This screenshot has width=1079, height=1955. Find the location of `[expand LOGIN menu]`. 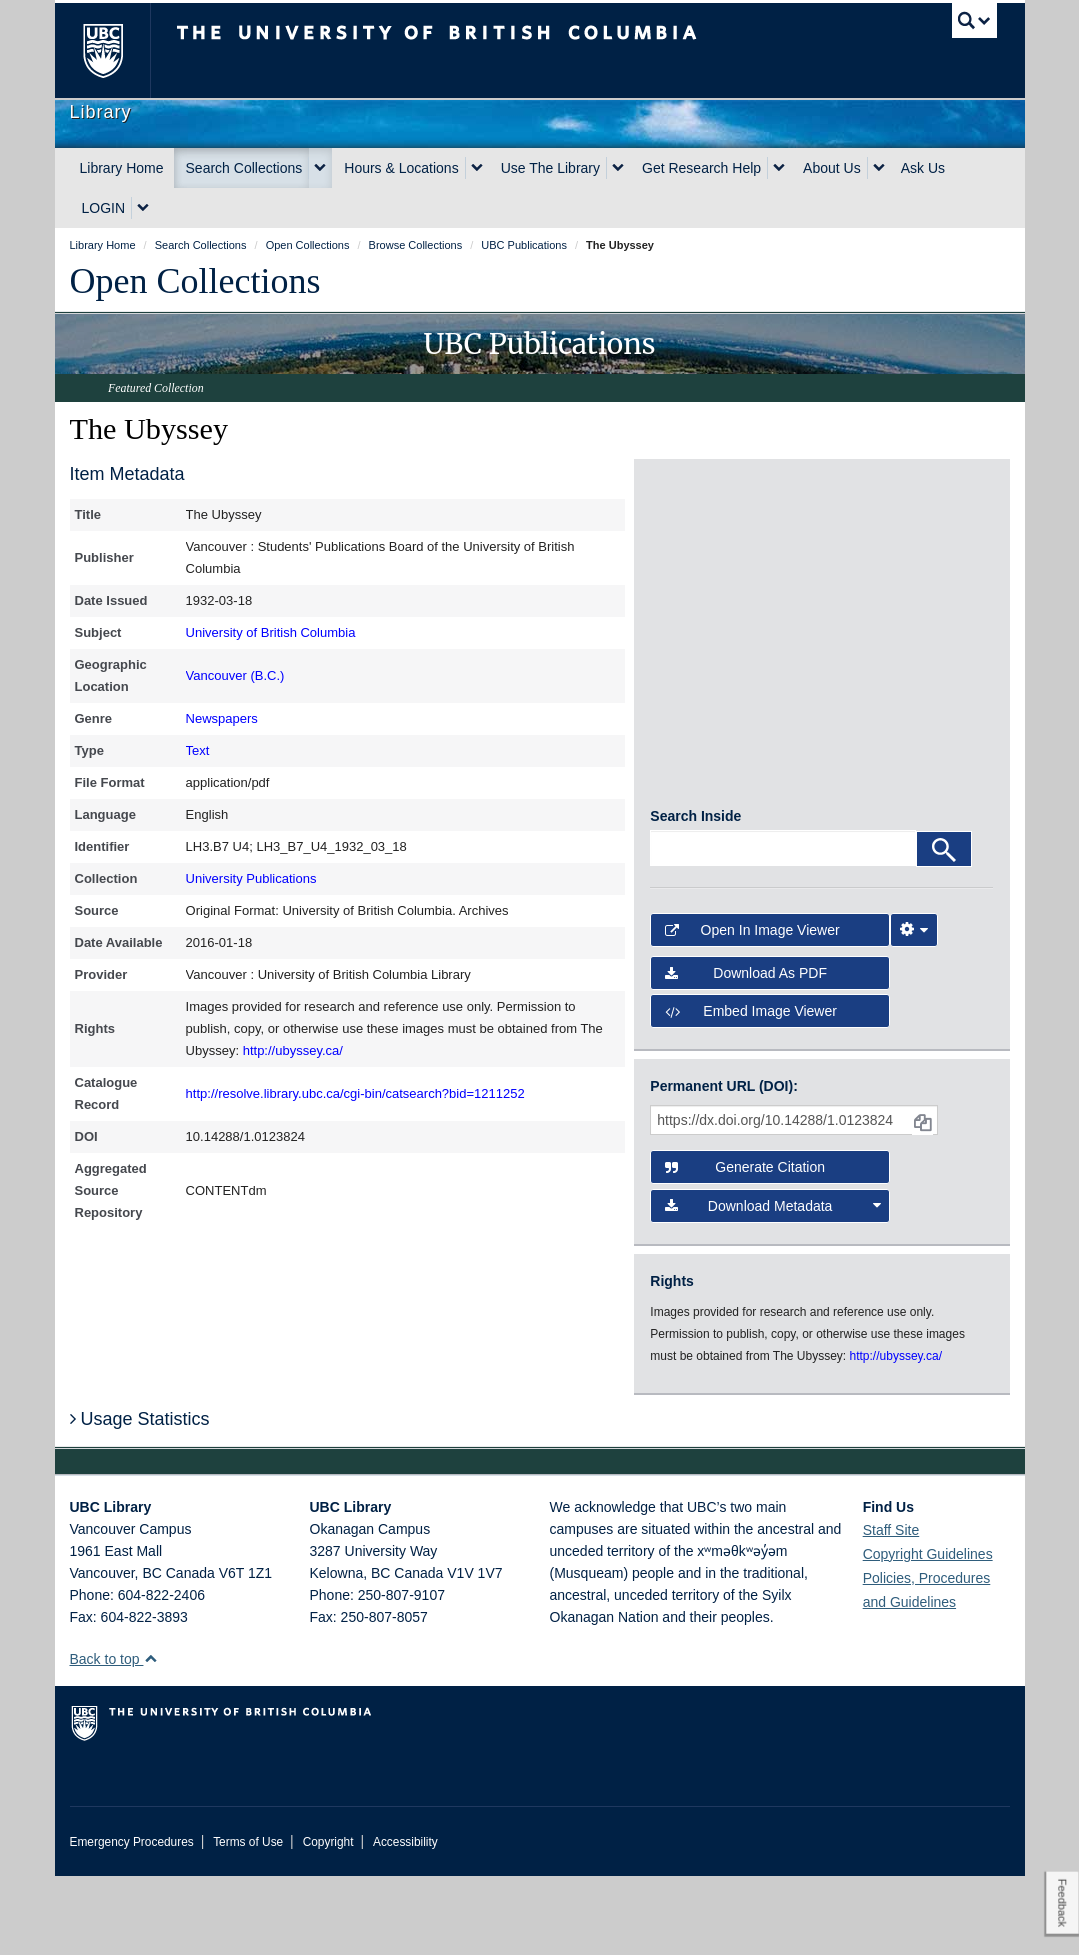

[expand LOGIN menu] is located at coordinates (143, 208).